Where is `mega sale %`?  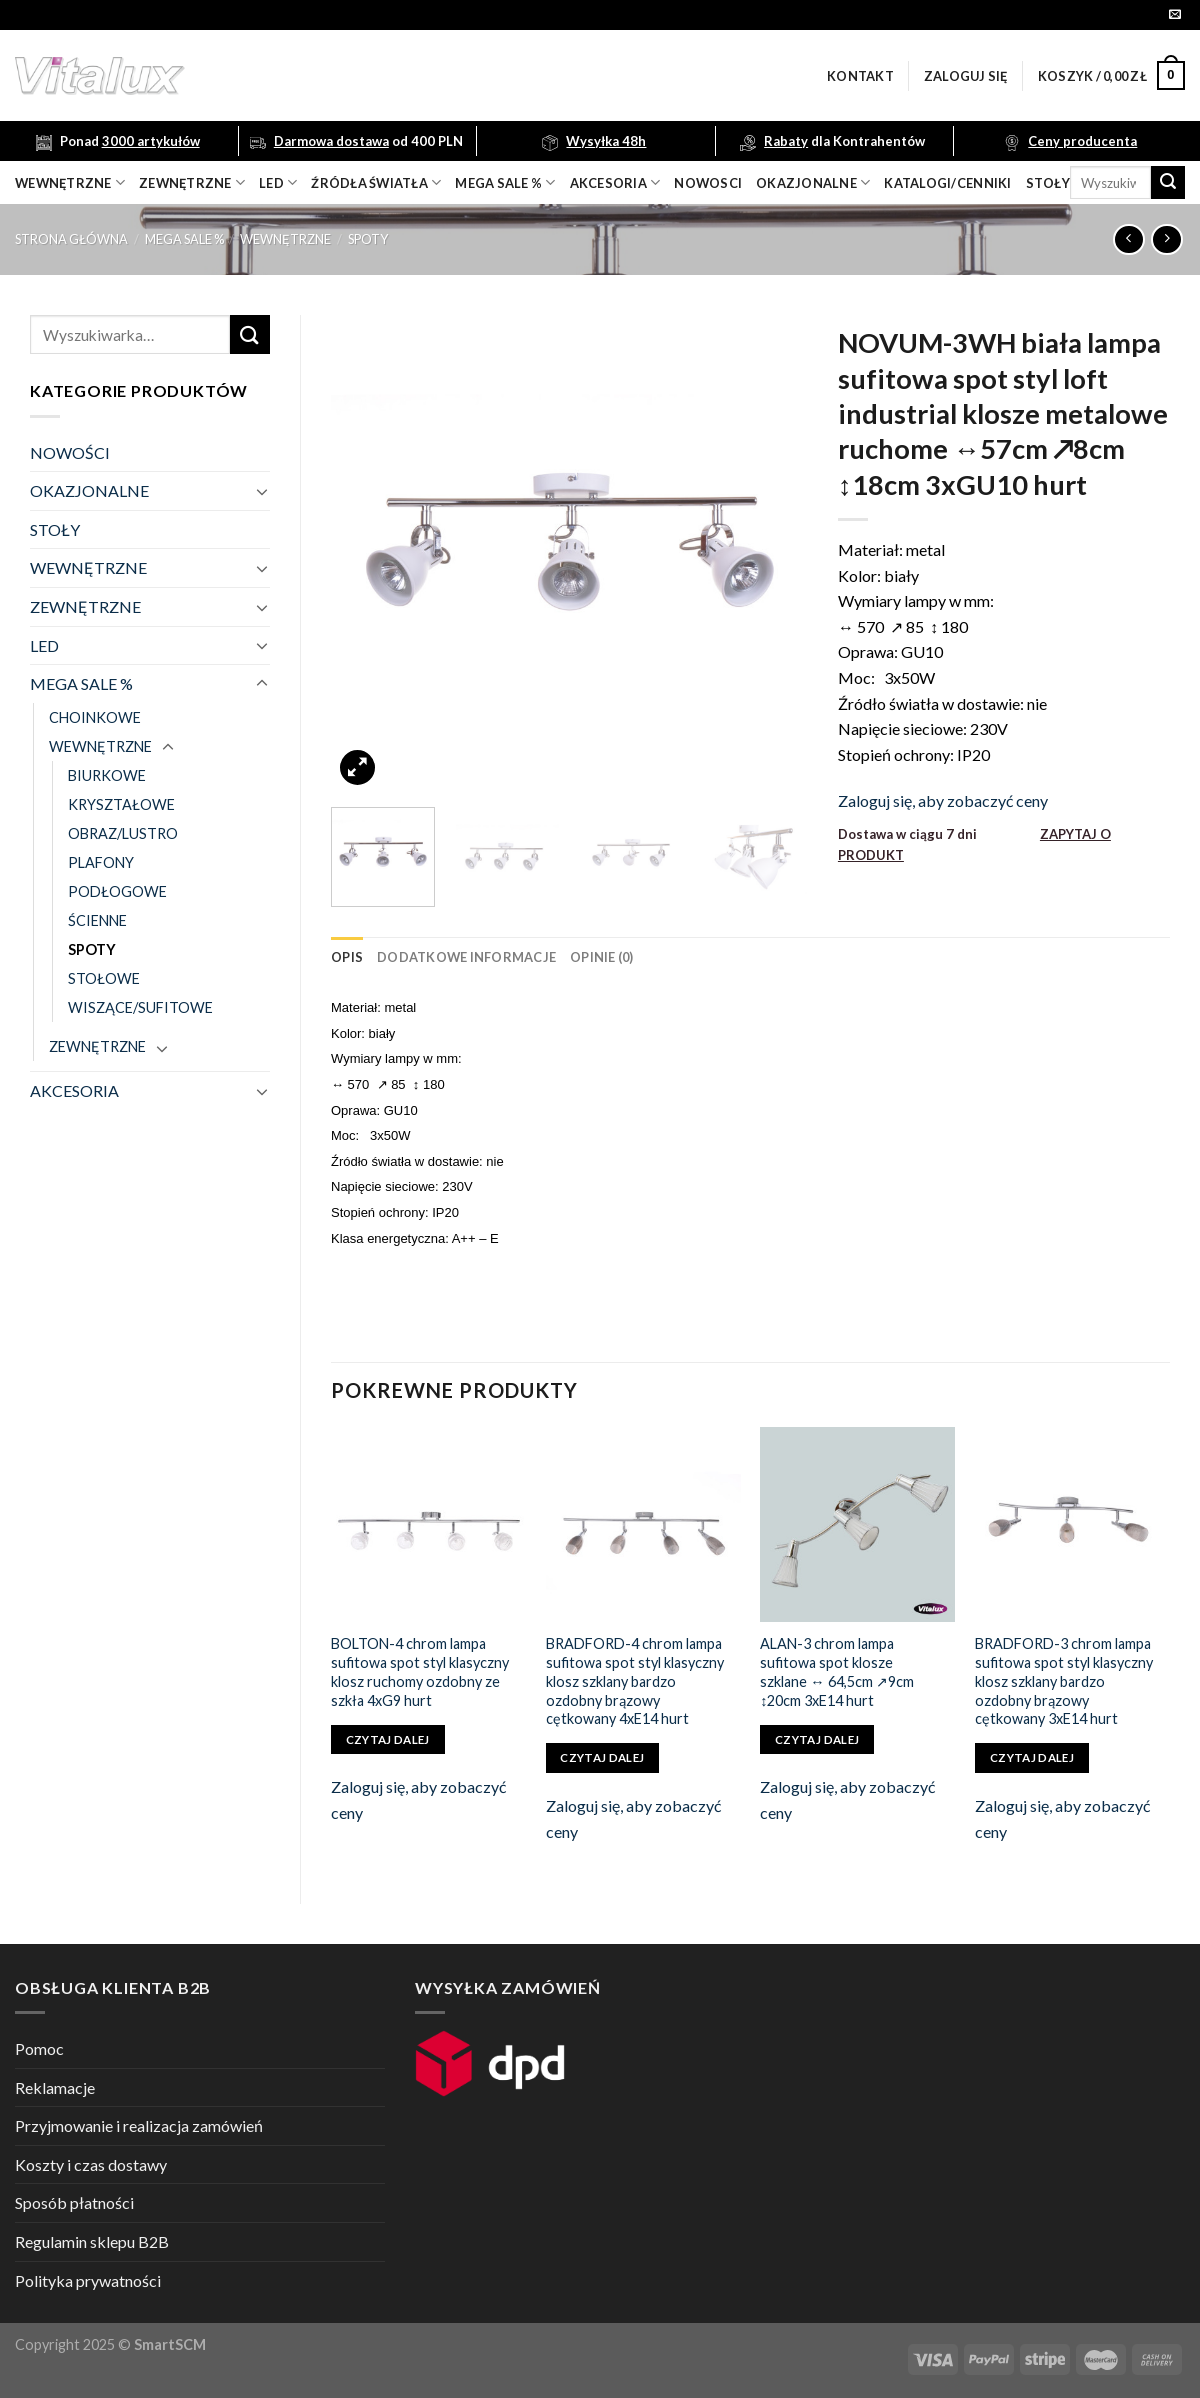 mega sale % is located at coordinates (505, 182).